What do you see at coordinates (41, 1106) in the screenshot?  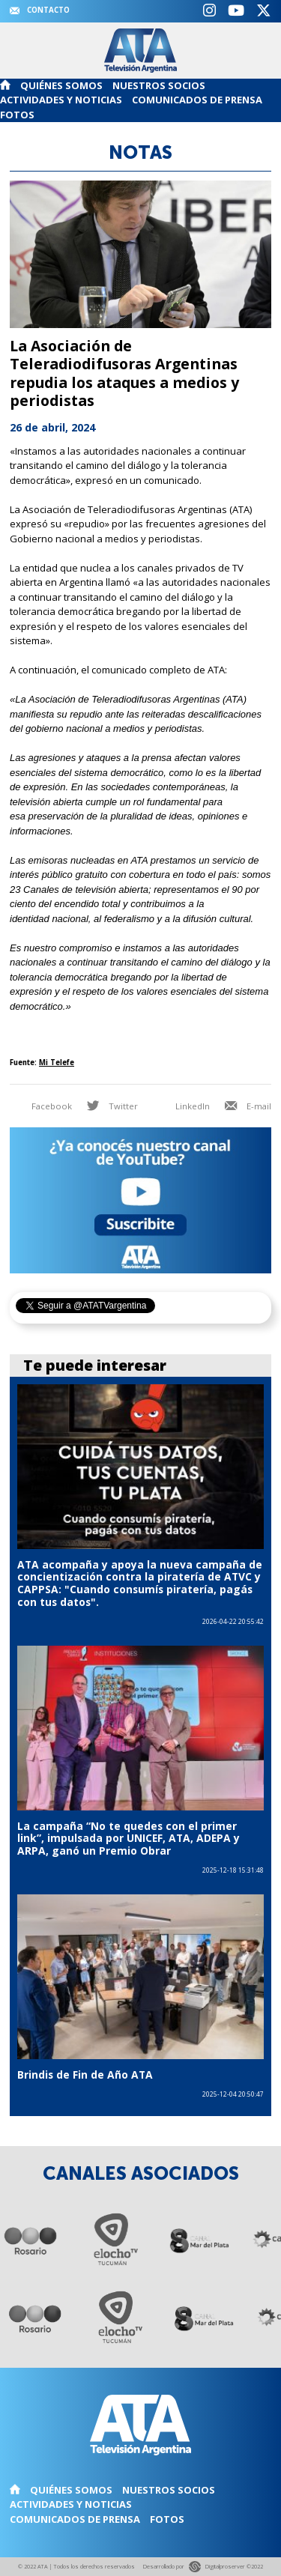 I see `Facebook` at bounding box center [41, 1106].